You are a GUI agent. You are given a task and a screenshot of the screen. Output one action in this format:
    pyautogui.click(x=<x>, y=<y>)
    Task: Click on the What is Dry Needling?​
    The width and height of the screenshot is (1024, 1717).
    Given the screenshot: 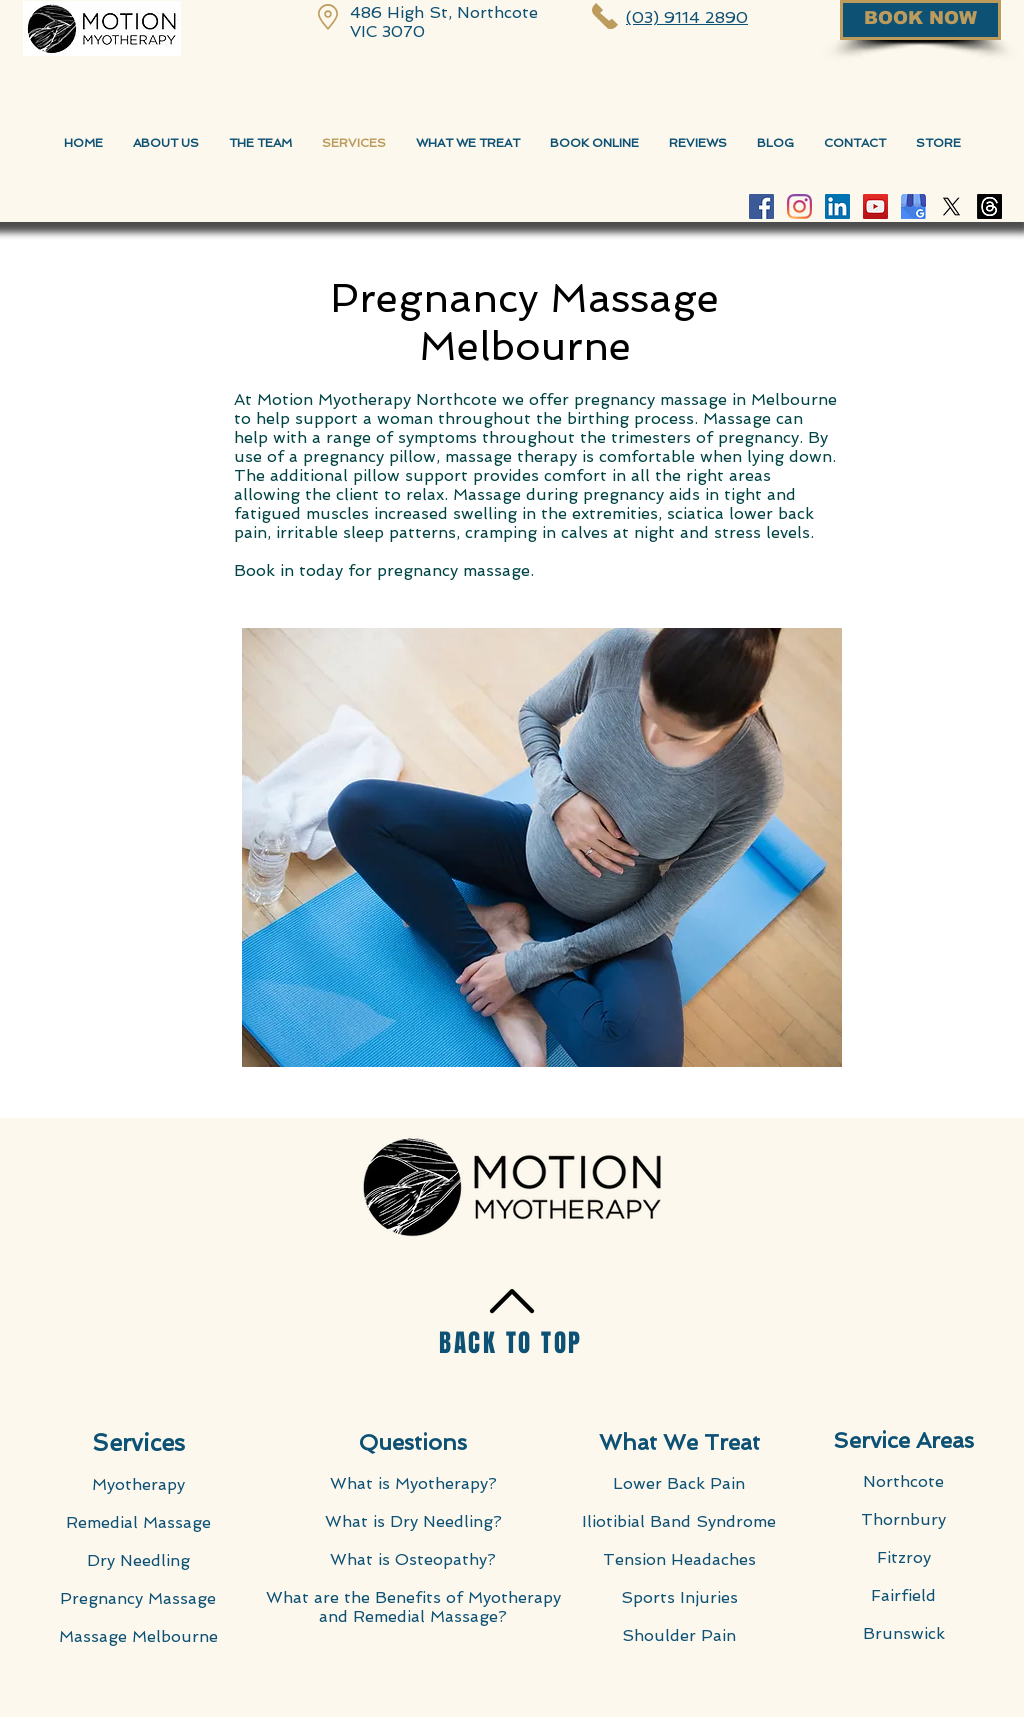 What is the action you would take?
    pyautogui.click(x=413, y=1521)
    